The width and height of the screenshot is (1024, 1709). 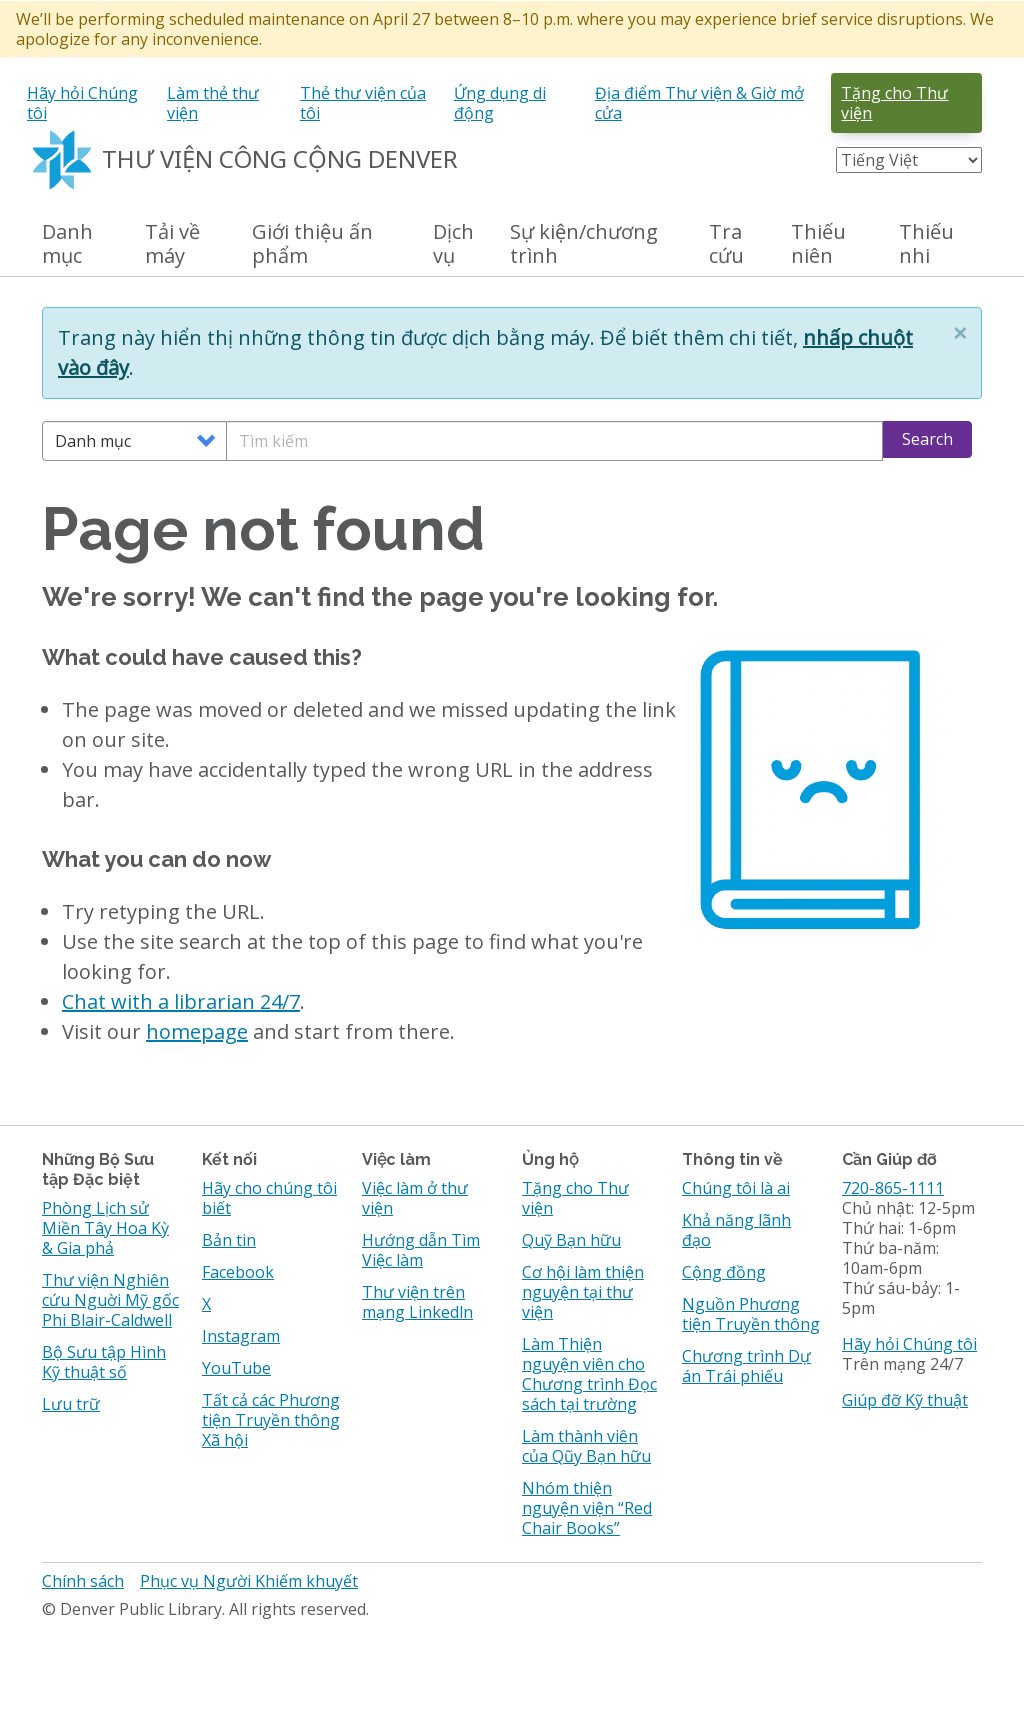 What do you see at coordinates (960, 333) in the screenshot?
I see `[button]` at bounding box center [960, 333].